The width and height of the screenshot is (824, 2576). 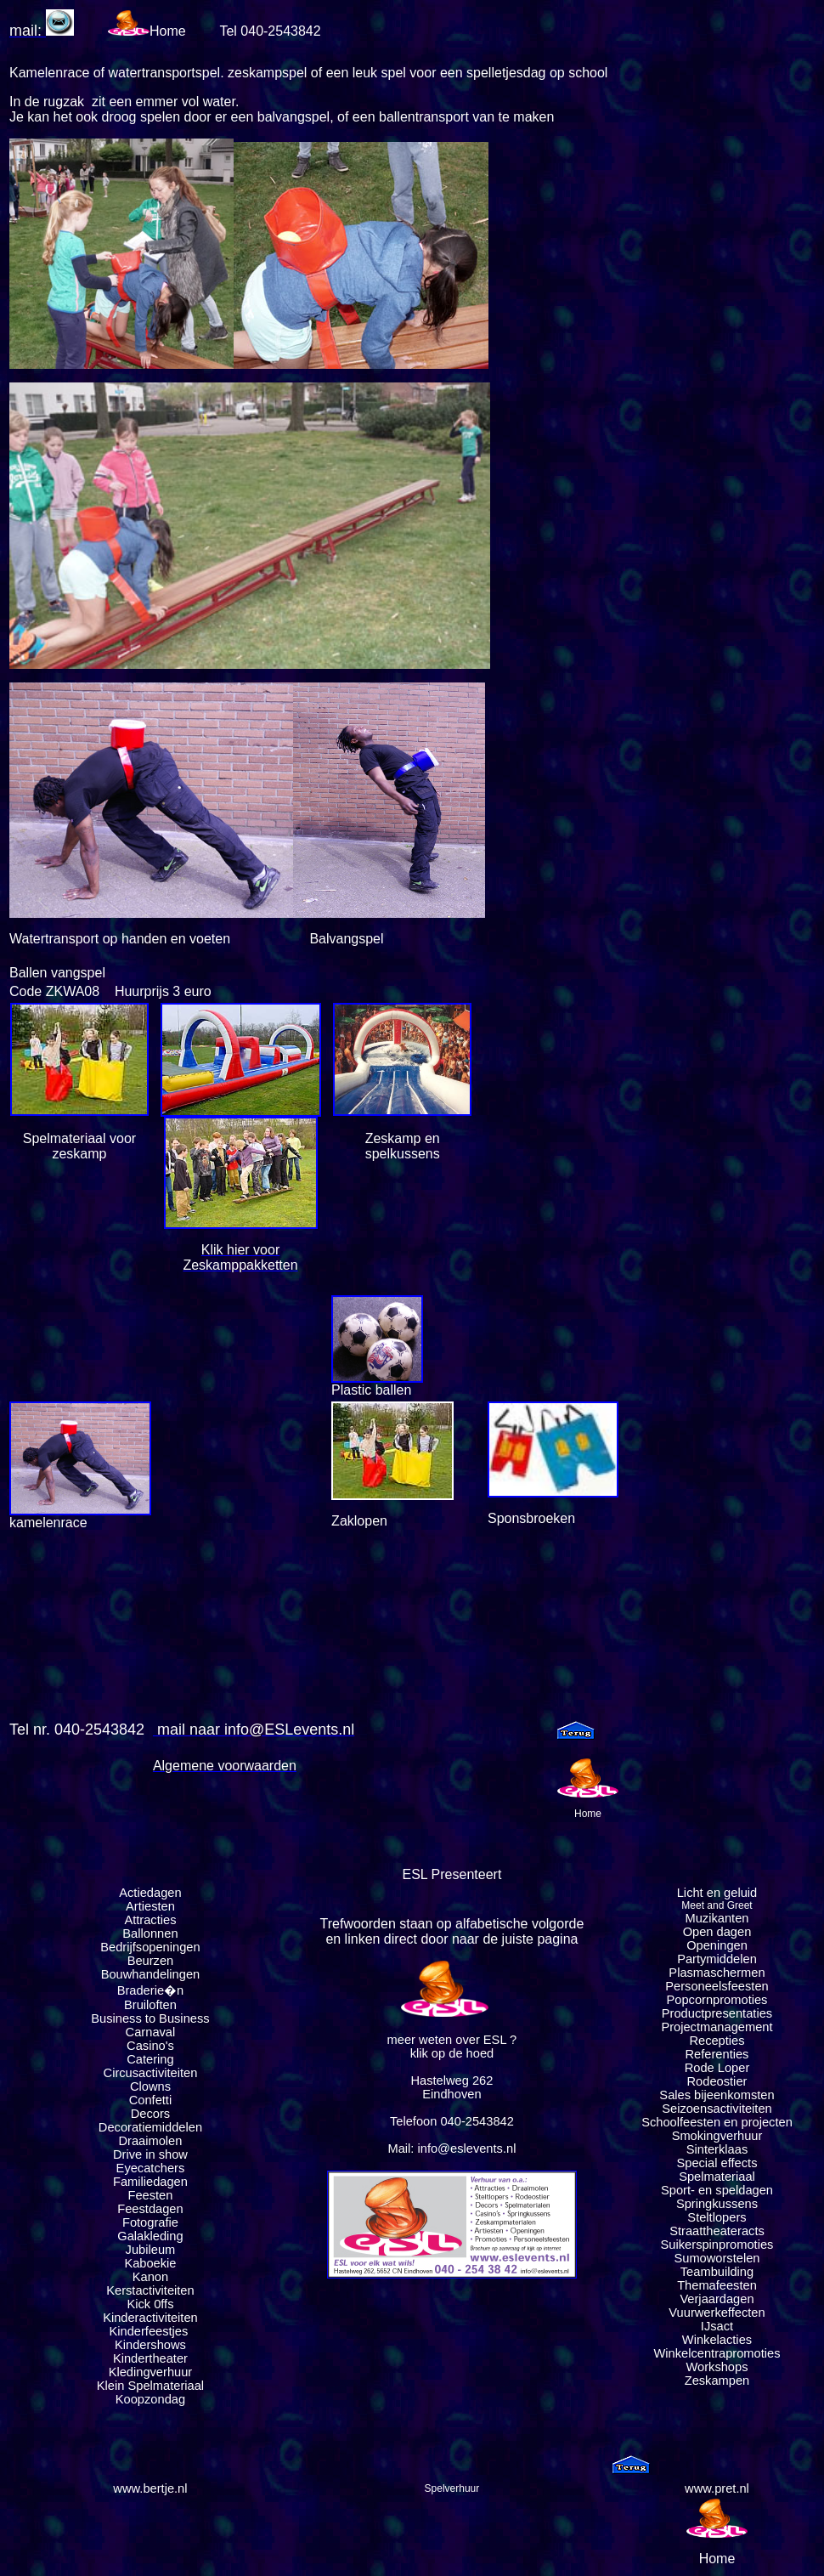 What do you see at coordinates (717, 2190) in the screenshot?
I see `Sport- en speldagen` at bounding box center [717, 2190].